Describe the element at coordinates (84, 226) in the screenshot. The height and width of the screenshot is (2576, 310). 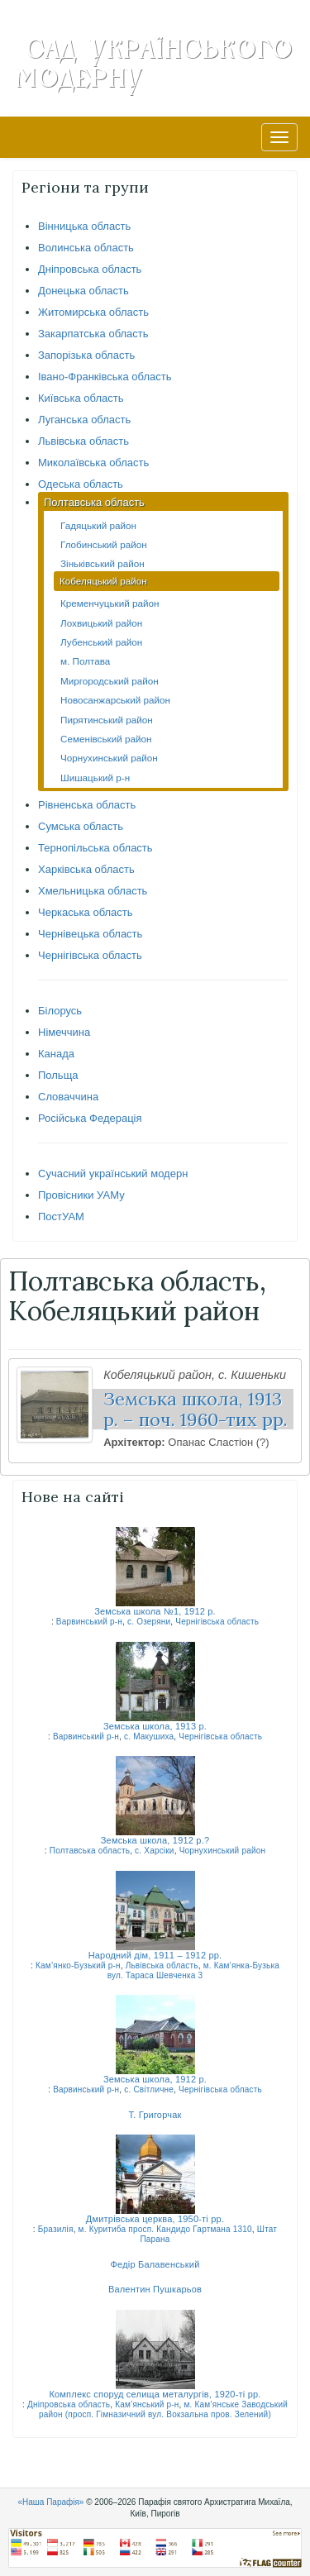
I see `Вінницька область` at that location.